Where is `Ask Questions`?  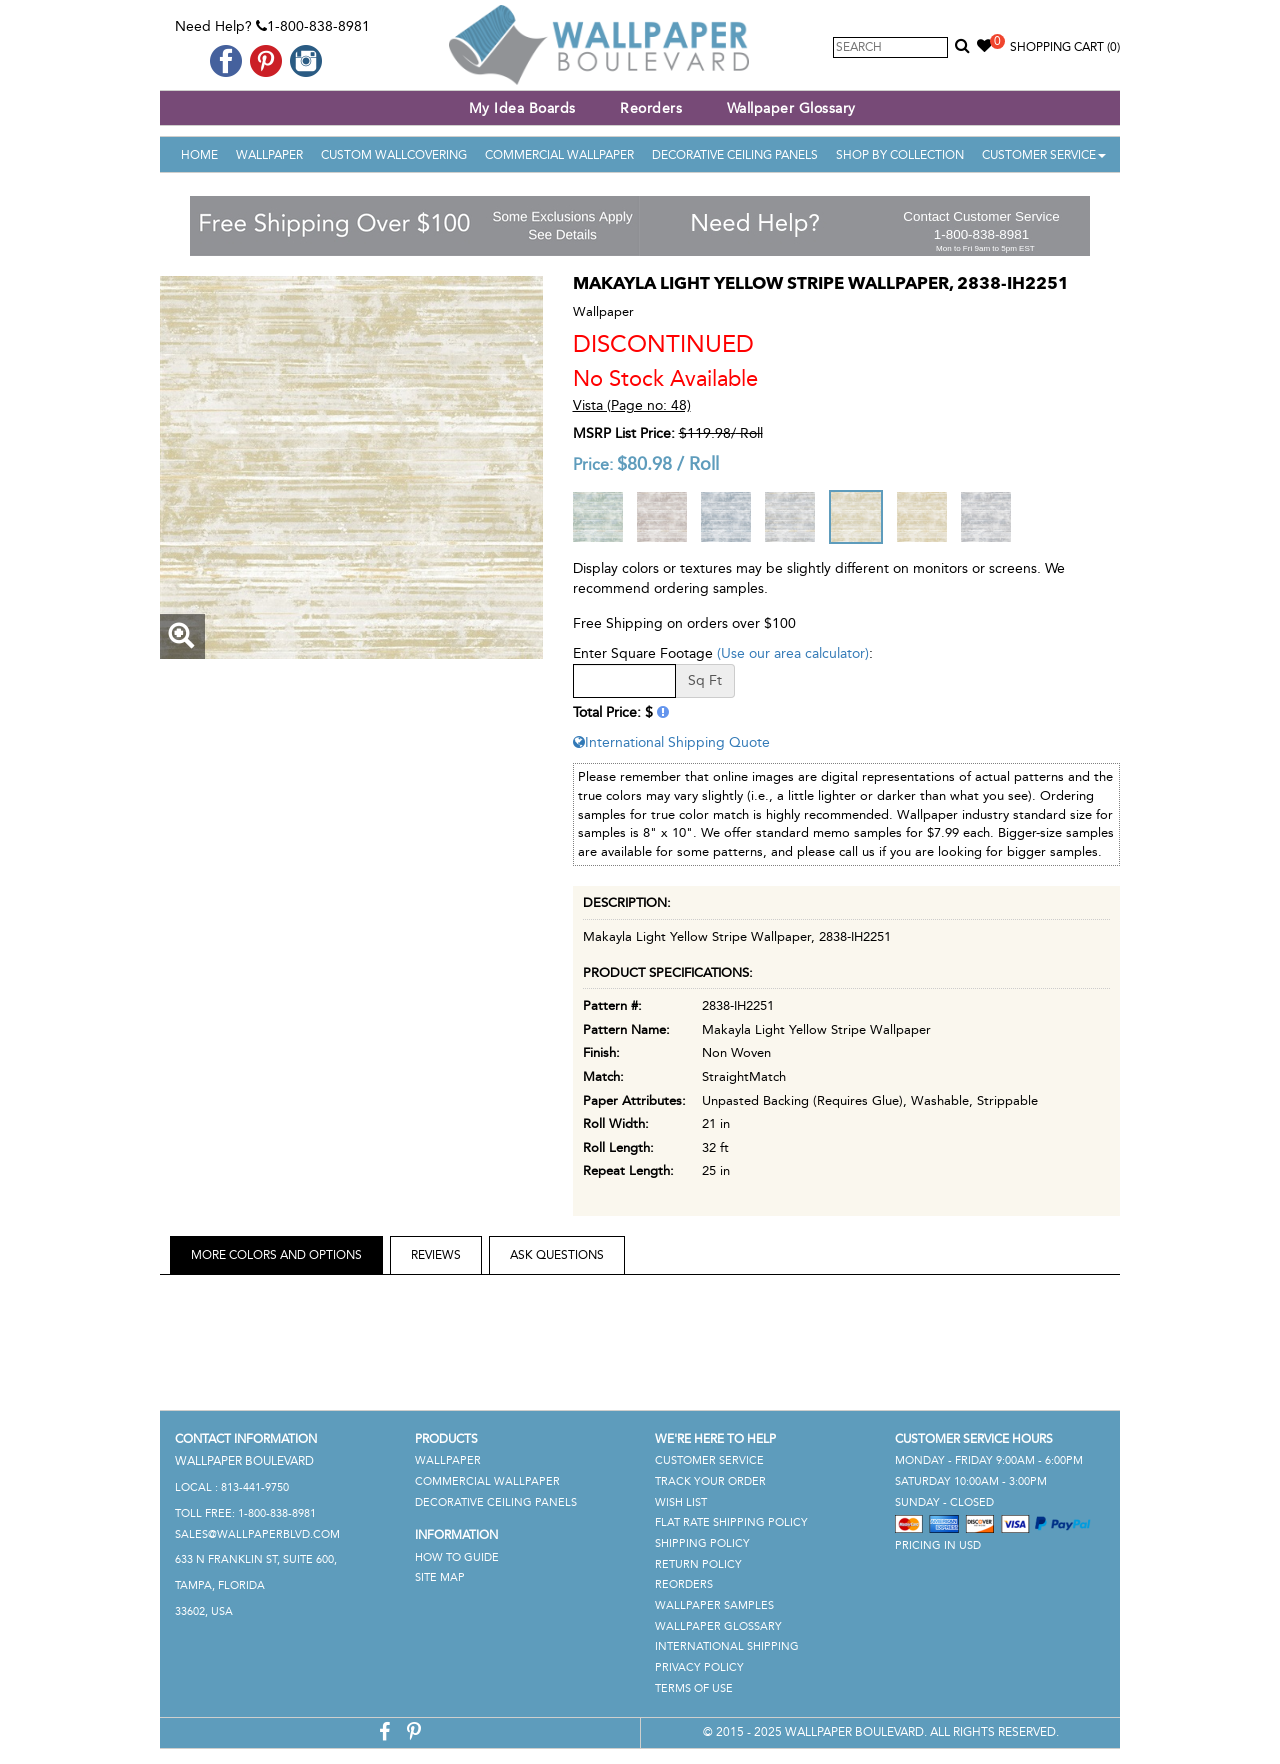 Ask Questions is located at coordinates (557, 1255).